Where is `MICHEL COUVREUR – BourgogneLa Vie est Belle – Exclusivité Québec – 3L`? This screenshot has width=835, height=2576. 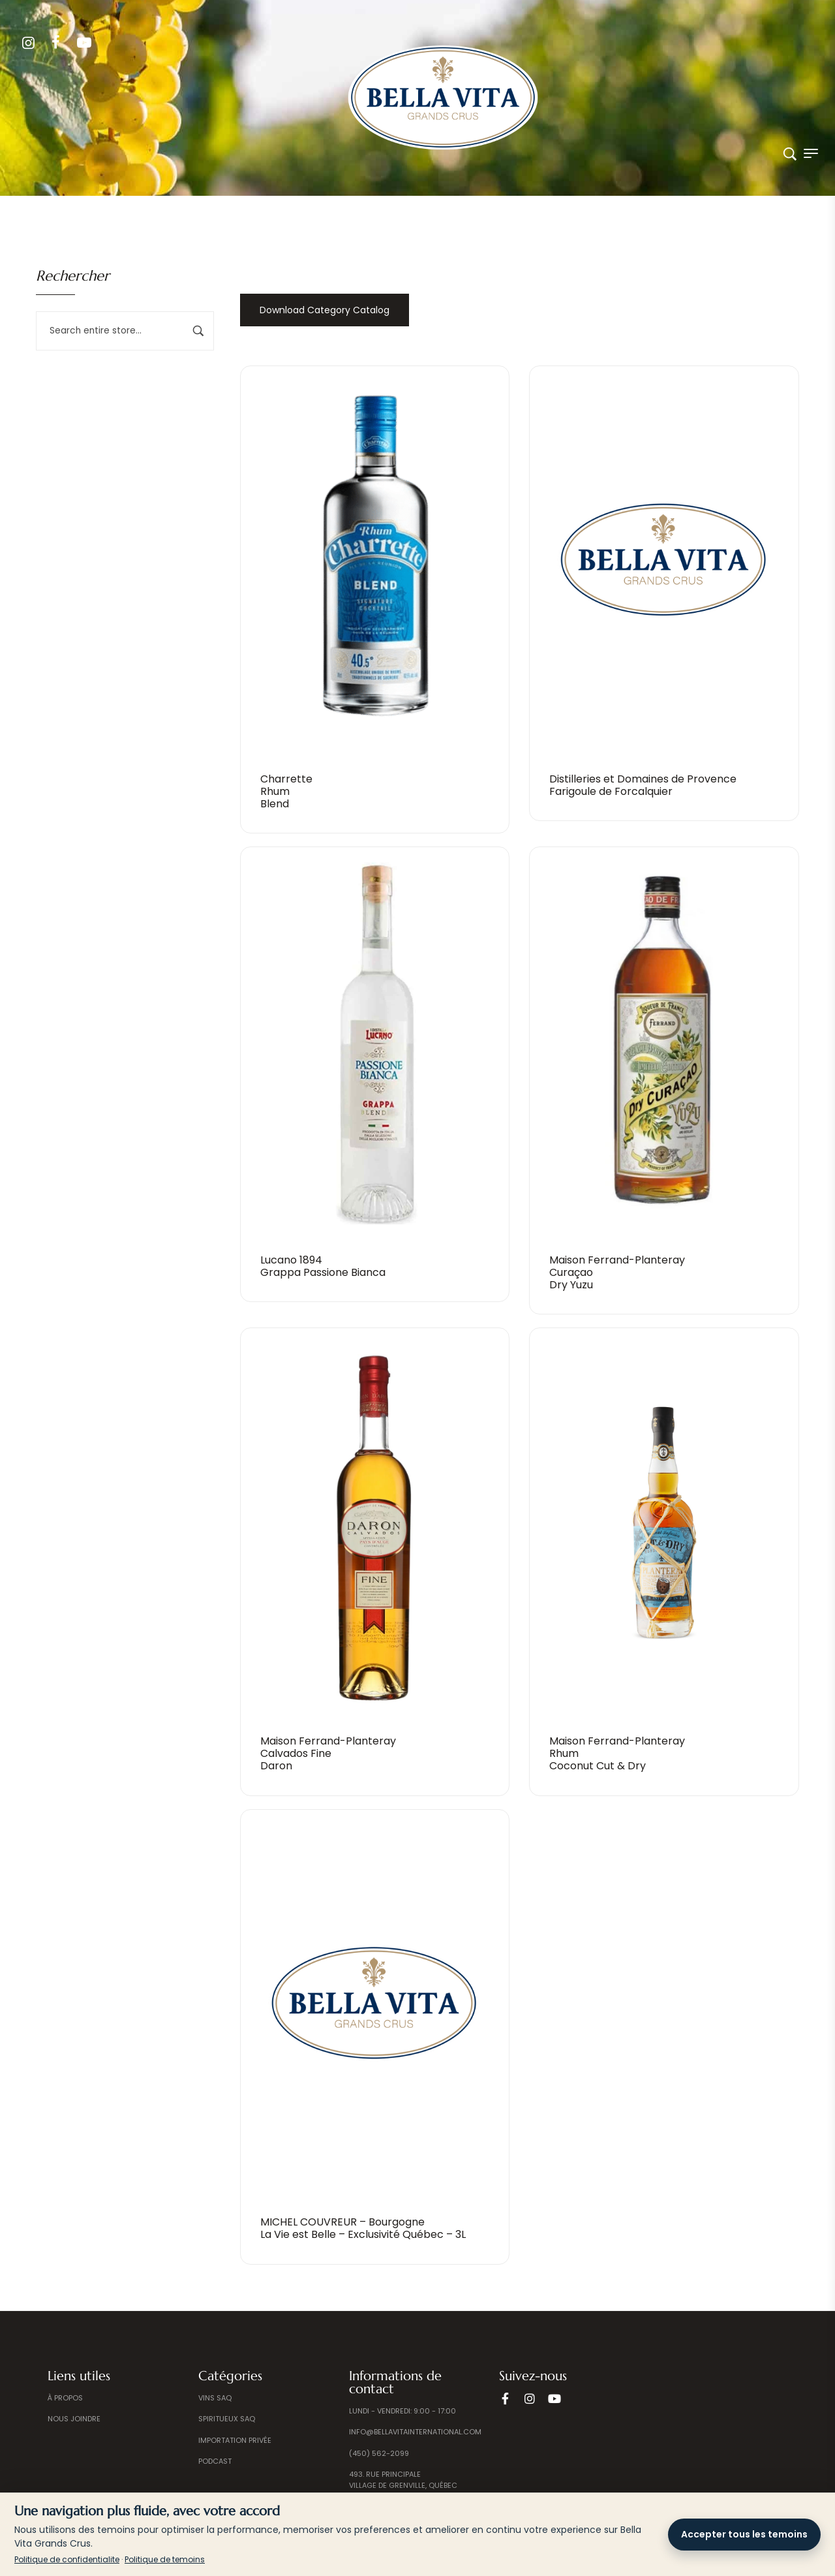
MICHEL COUVREUR – BourgogneLa Vie est Belle – Exclusivité Québec – 3L is located at coordinates (363, 2228).